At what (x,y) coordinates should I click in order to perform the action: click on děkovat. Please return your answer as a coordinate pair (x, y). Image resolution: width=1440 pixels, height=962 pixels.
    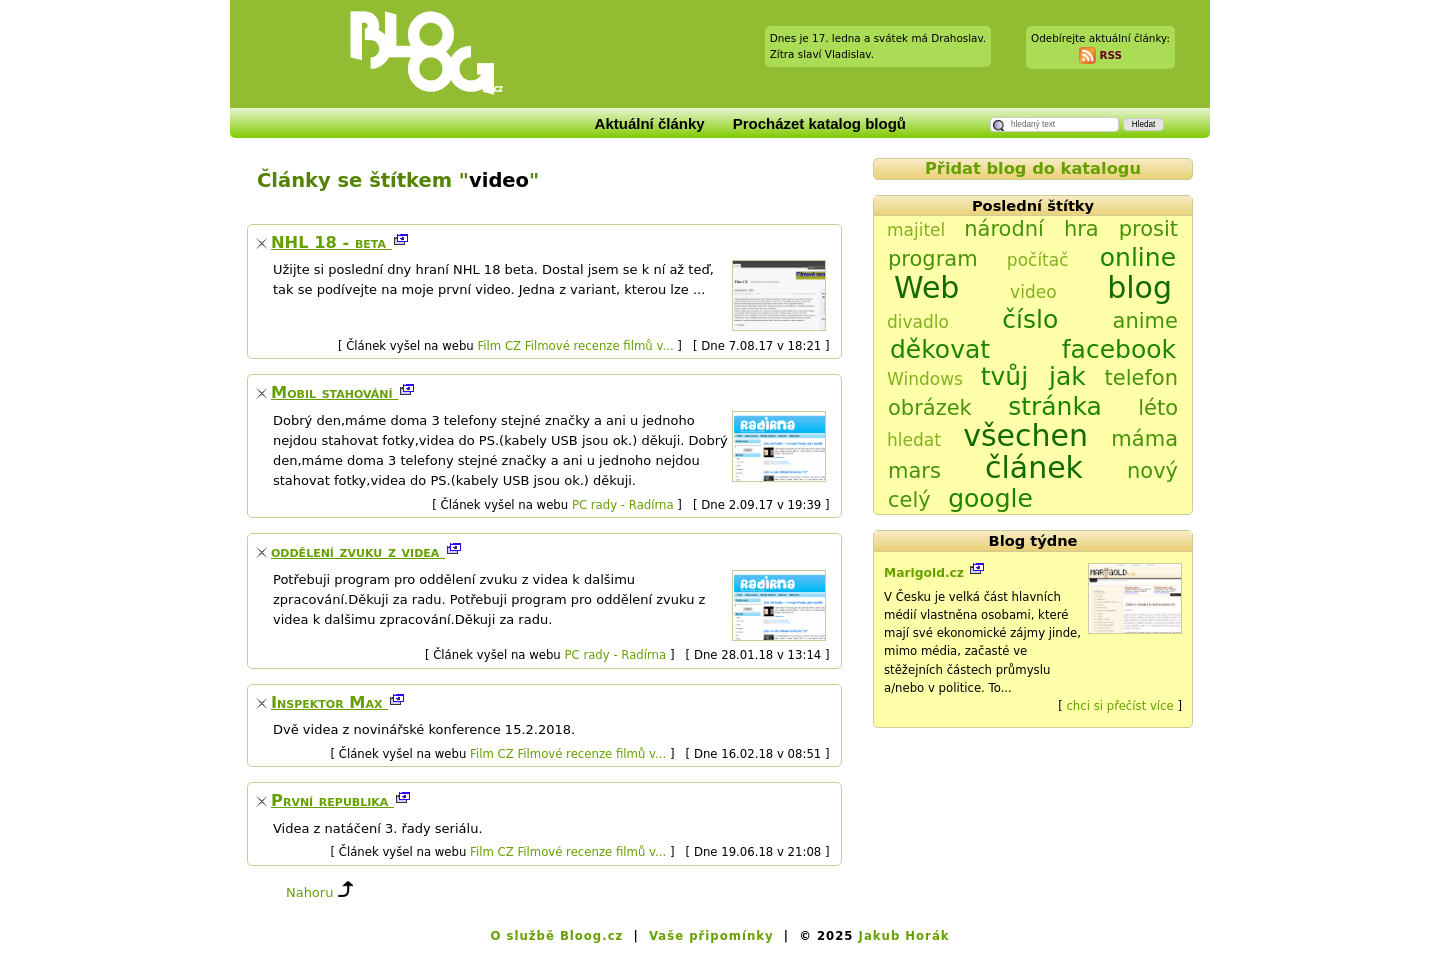
    Looking at the image, I should click on (940, 349).